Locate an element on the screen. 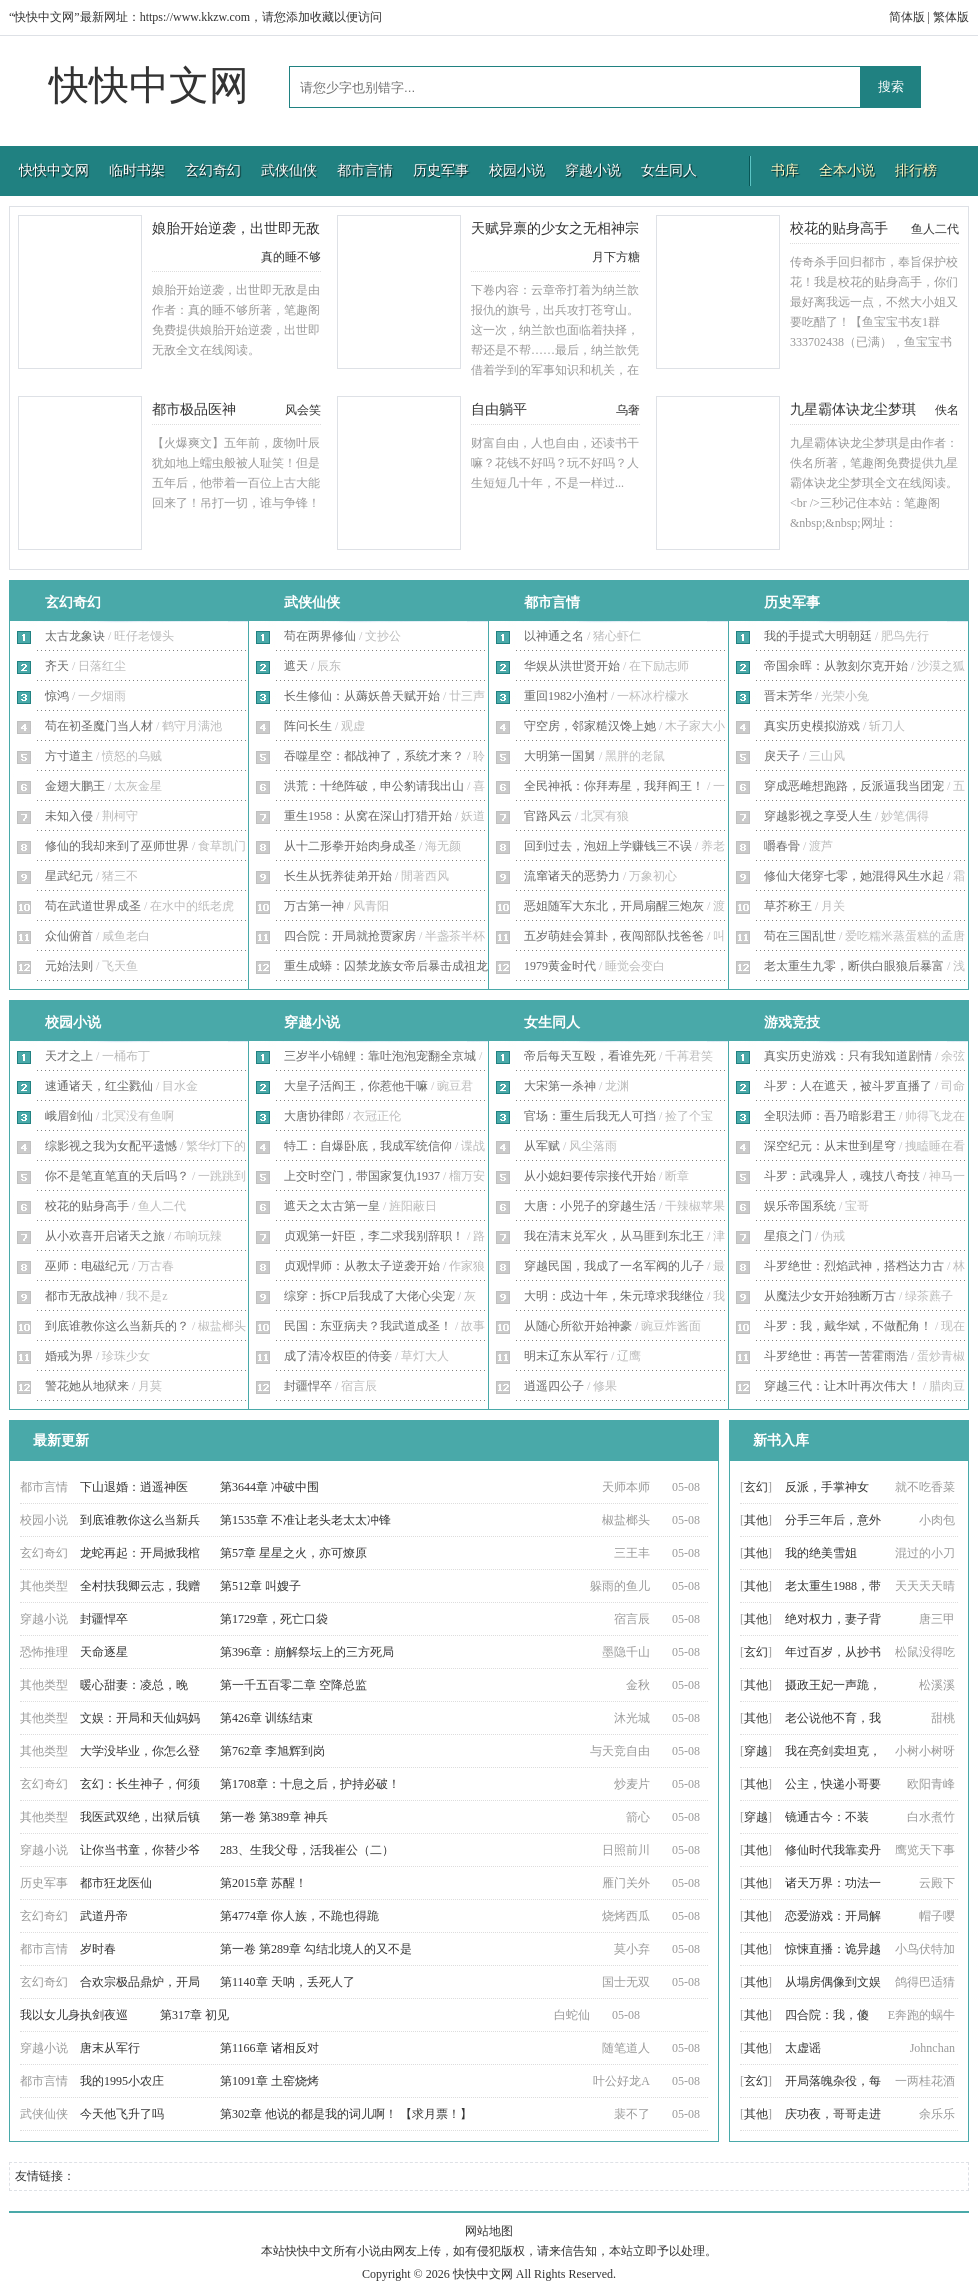 The width and height of the screenshot is (978, 2296). 民国：东亚病夫？我武道成圣！ is located at coordinates (368, 1326).